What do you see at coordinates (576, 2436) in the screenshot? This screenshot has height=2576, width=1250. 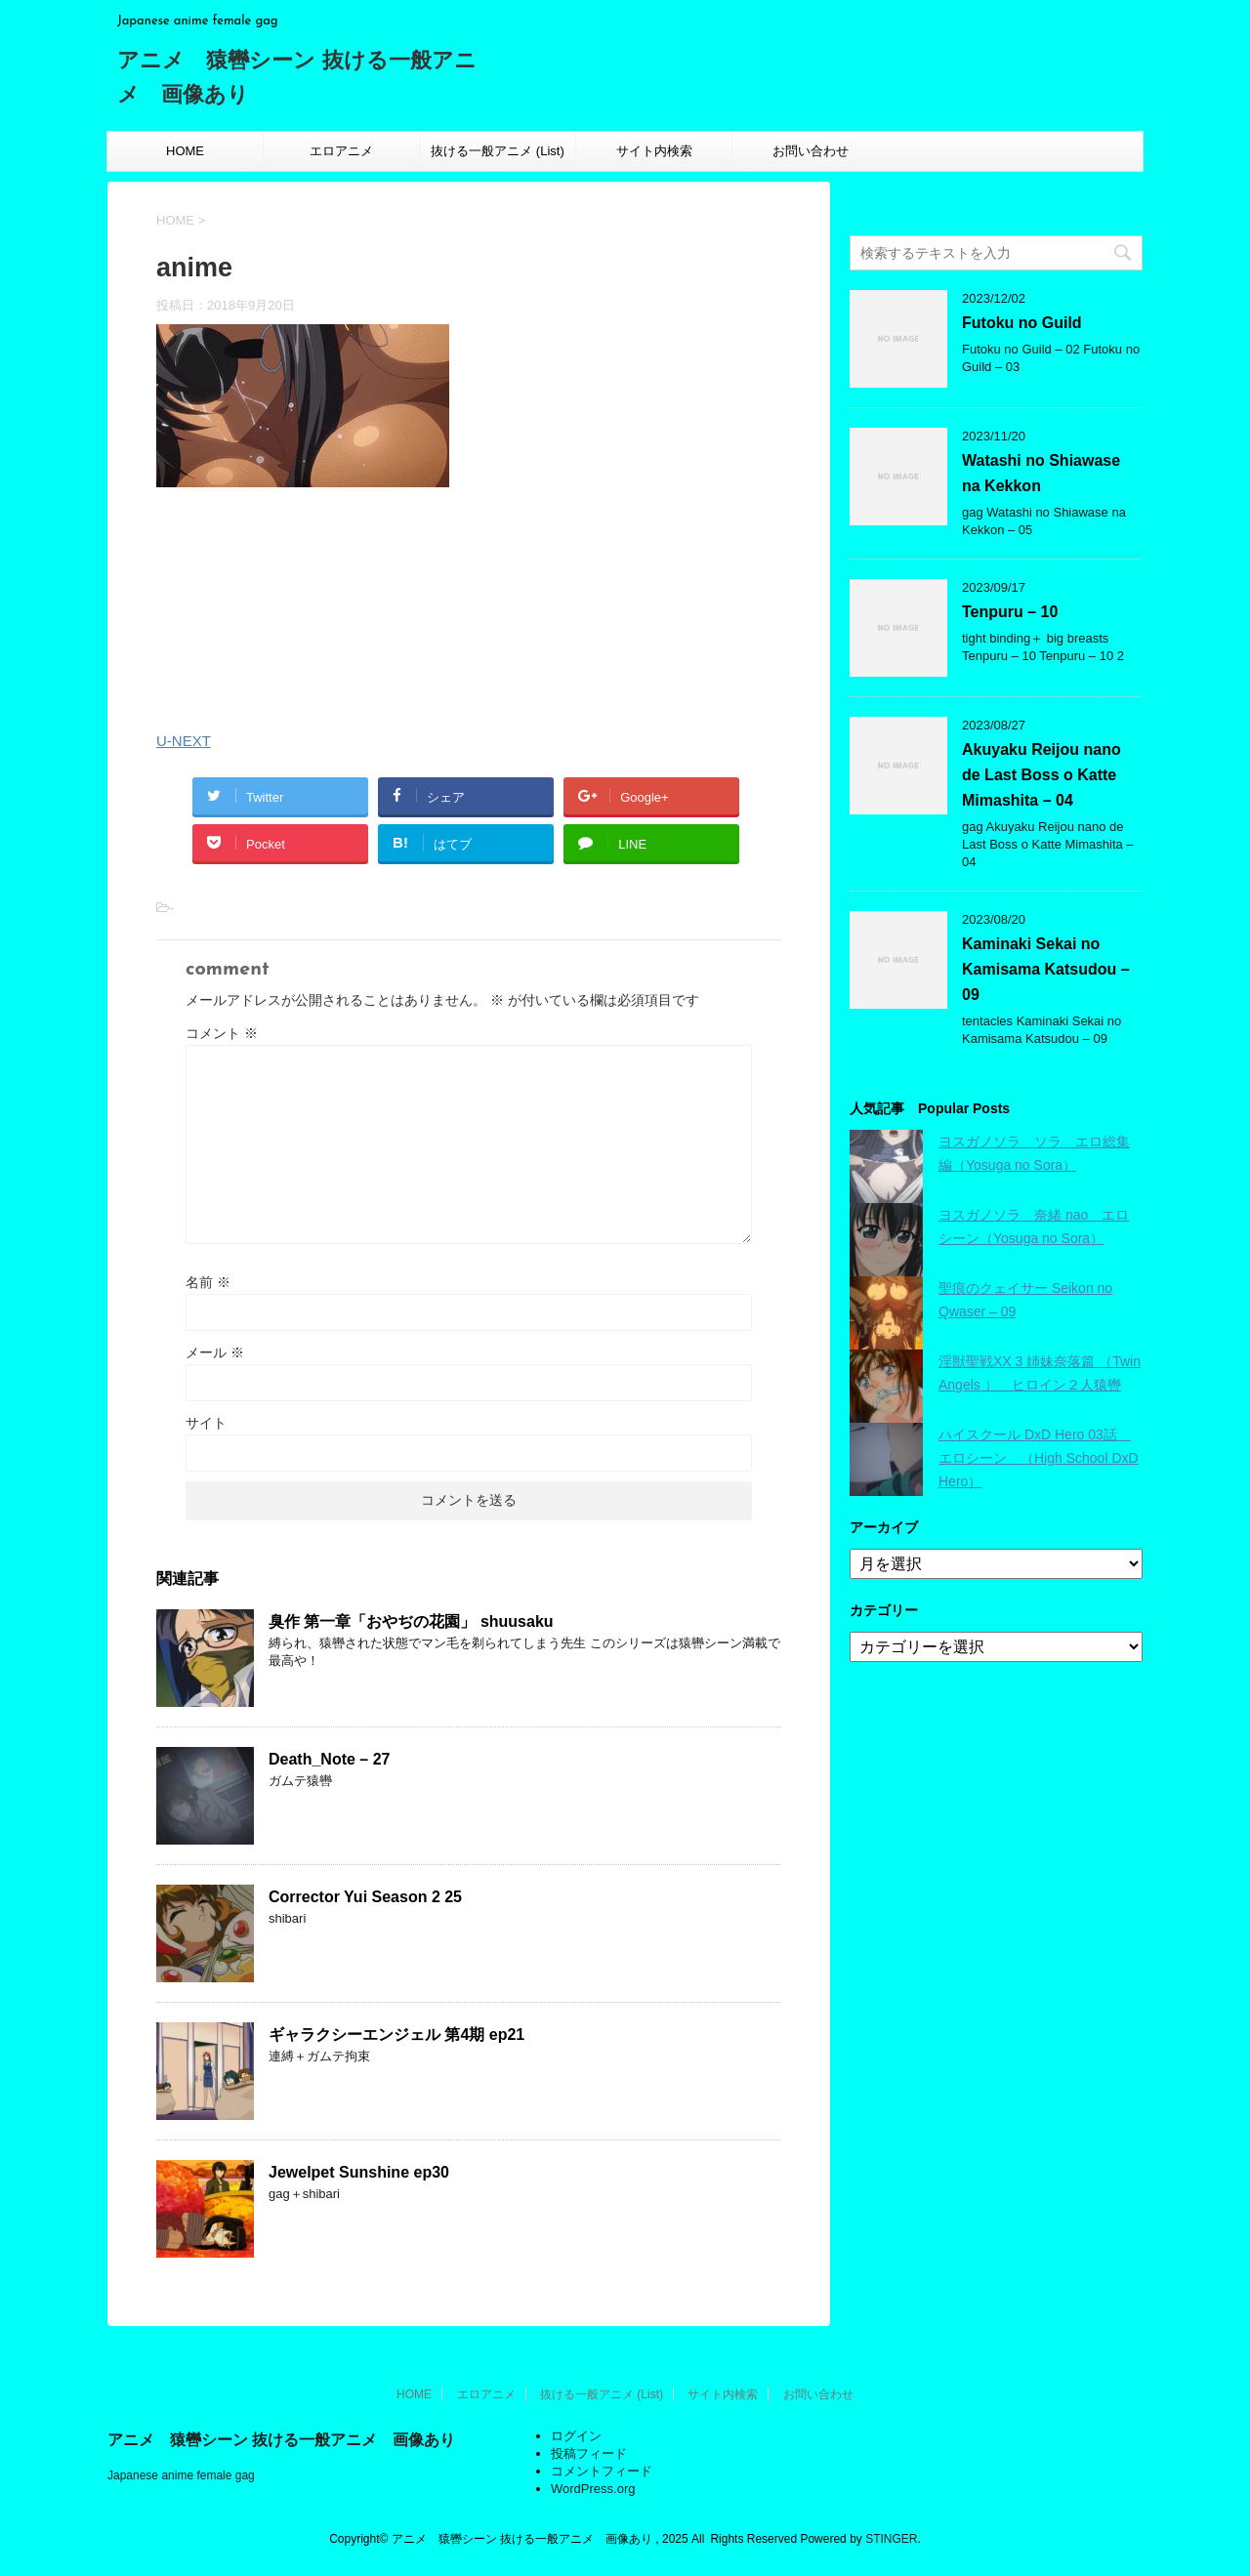 I see `ログイン` at bounding box center [576, 2436].